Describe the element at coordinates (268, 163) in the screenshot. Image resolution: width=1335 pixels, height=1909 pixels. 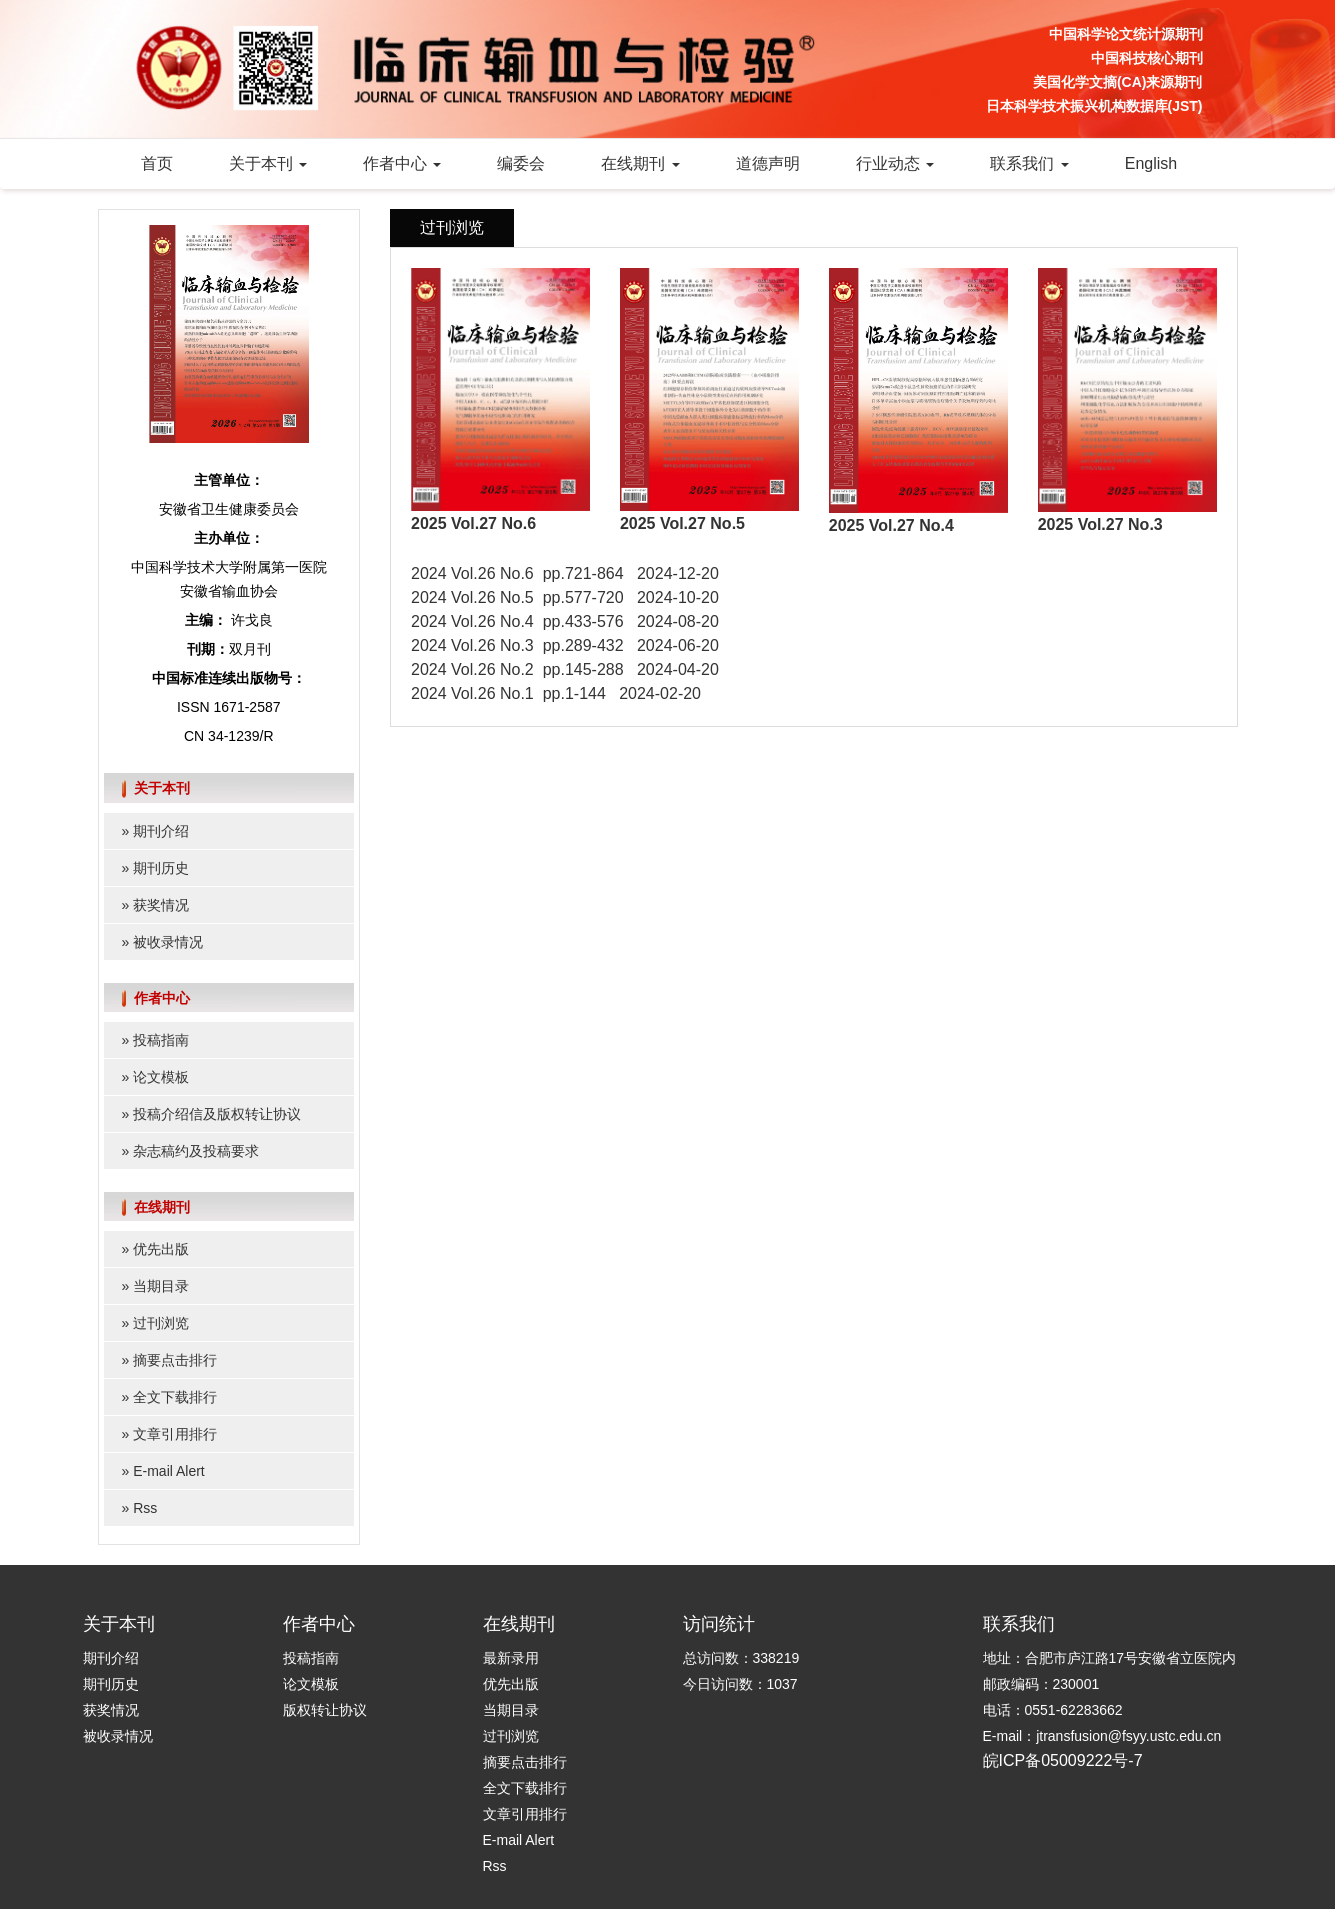
I see `关于本刊` at that location.